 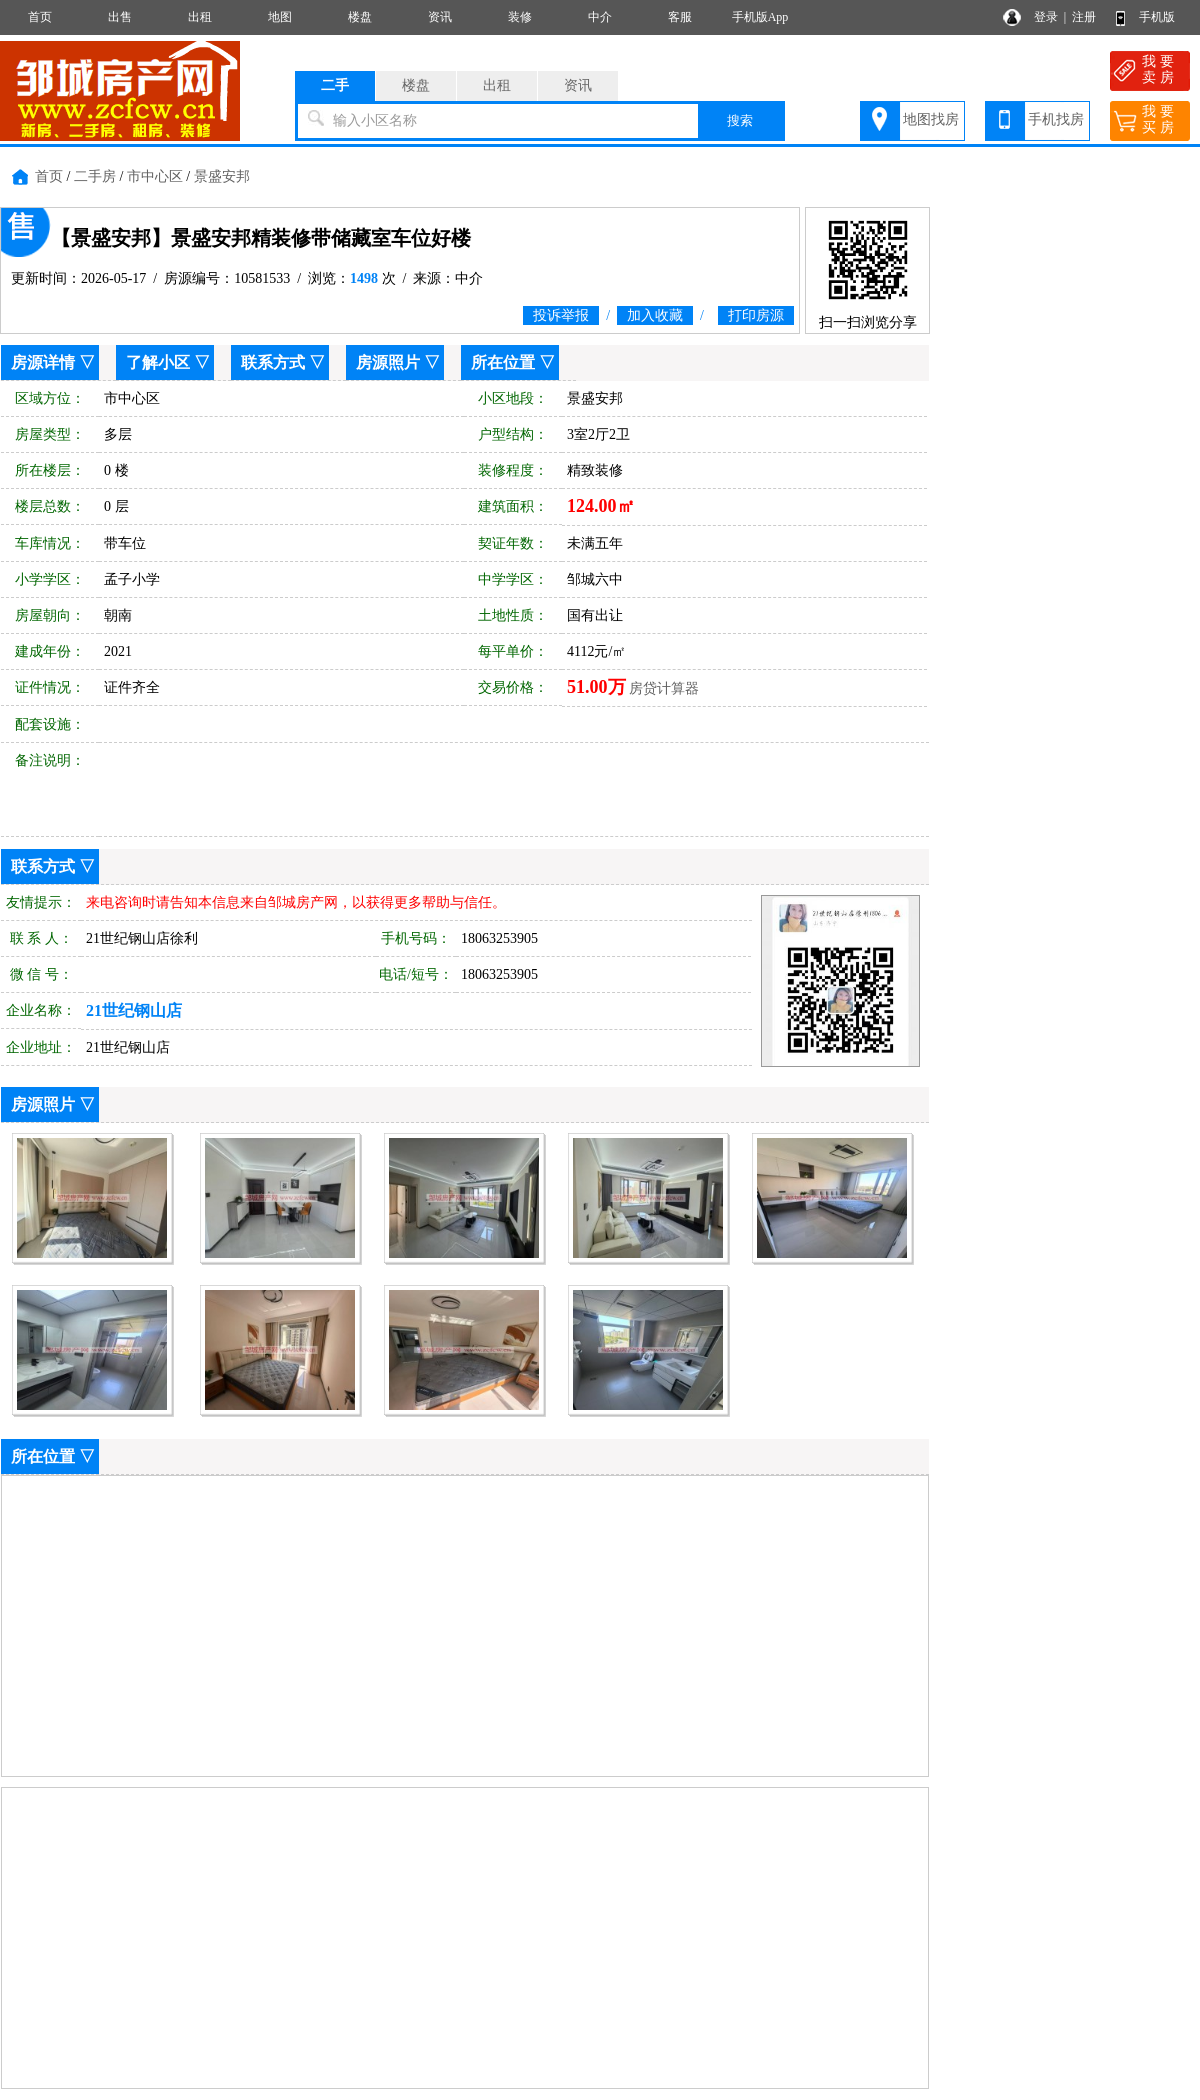 What do you see at coordinates (931, 119) in the screenshot?
I see `地图找房` at bounding box center [931, 119].